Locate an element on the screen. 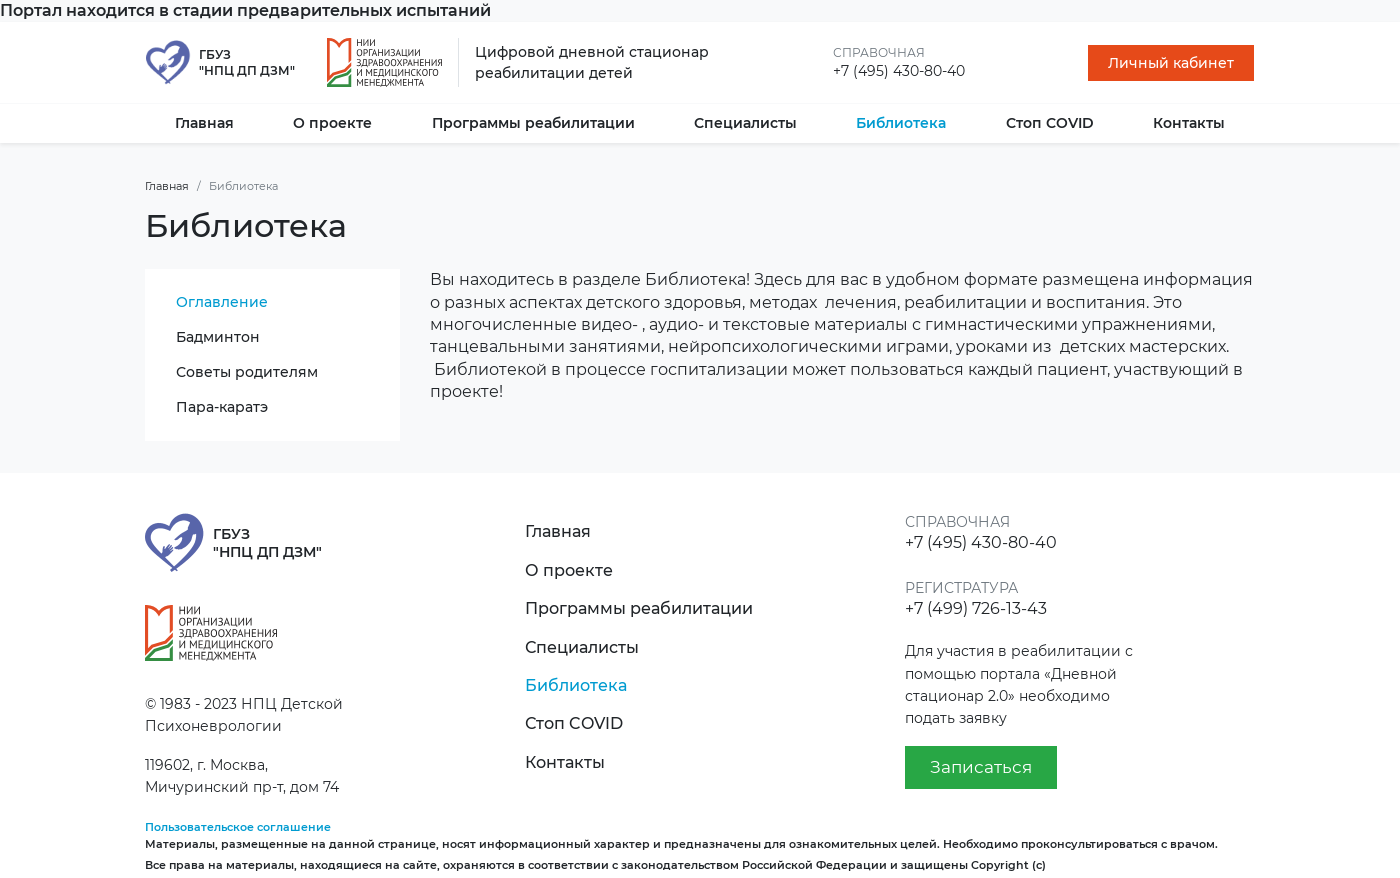 This screenshot has height=878, width=1400. Оглавление is located at coordinates (222, 302).